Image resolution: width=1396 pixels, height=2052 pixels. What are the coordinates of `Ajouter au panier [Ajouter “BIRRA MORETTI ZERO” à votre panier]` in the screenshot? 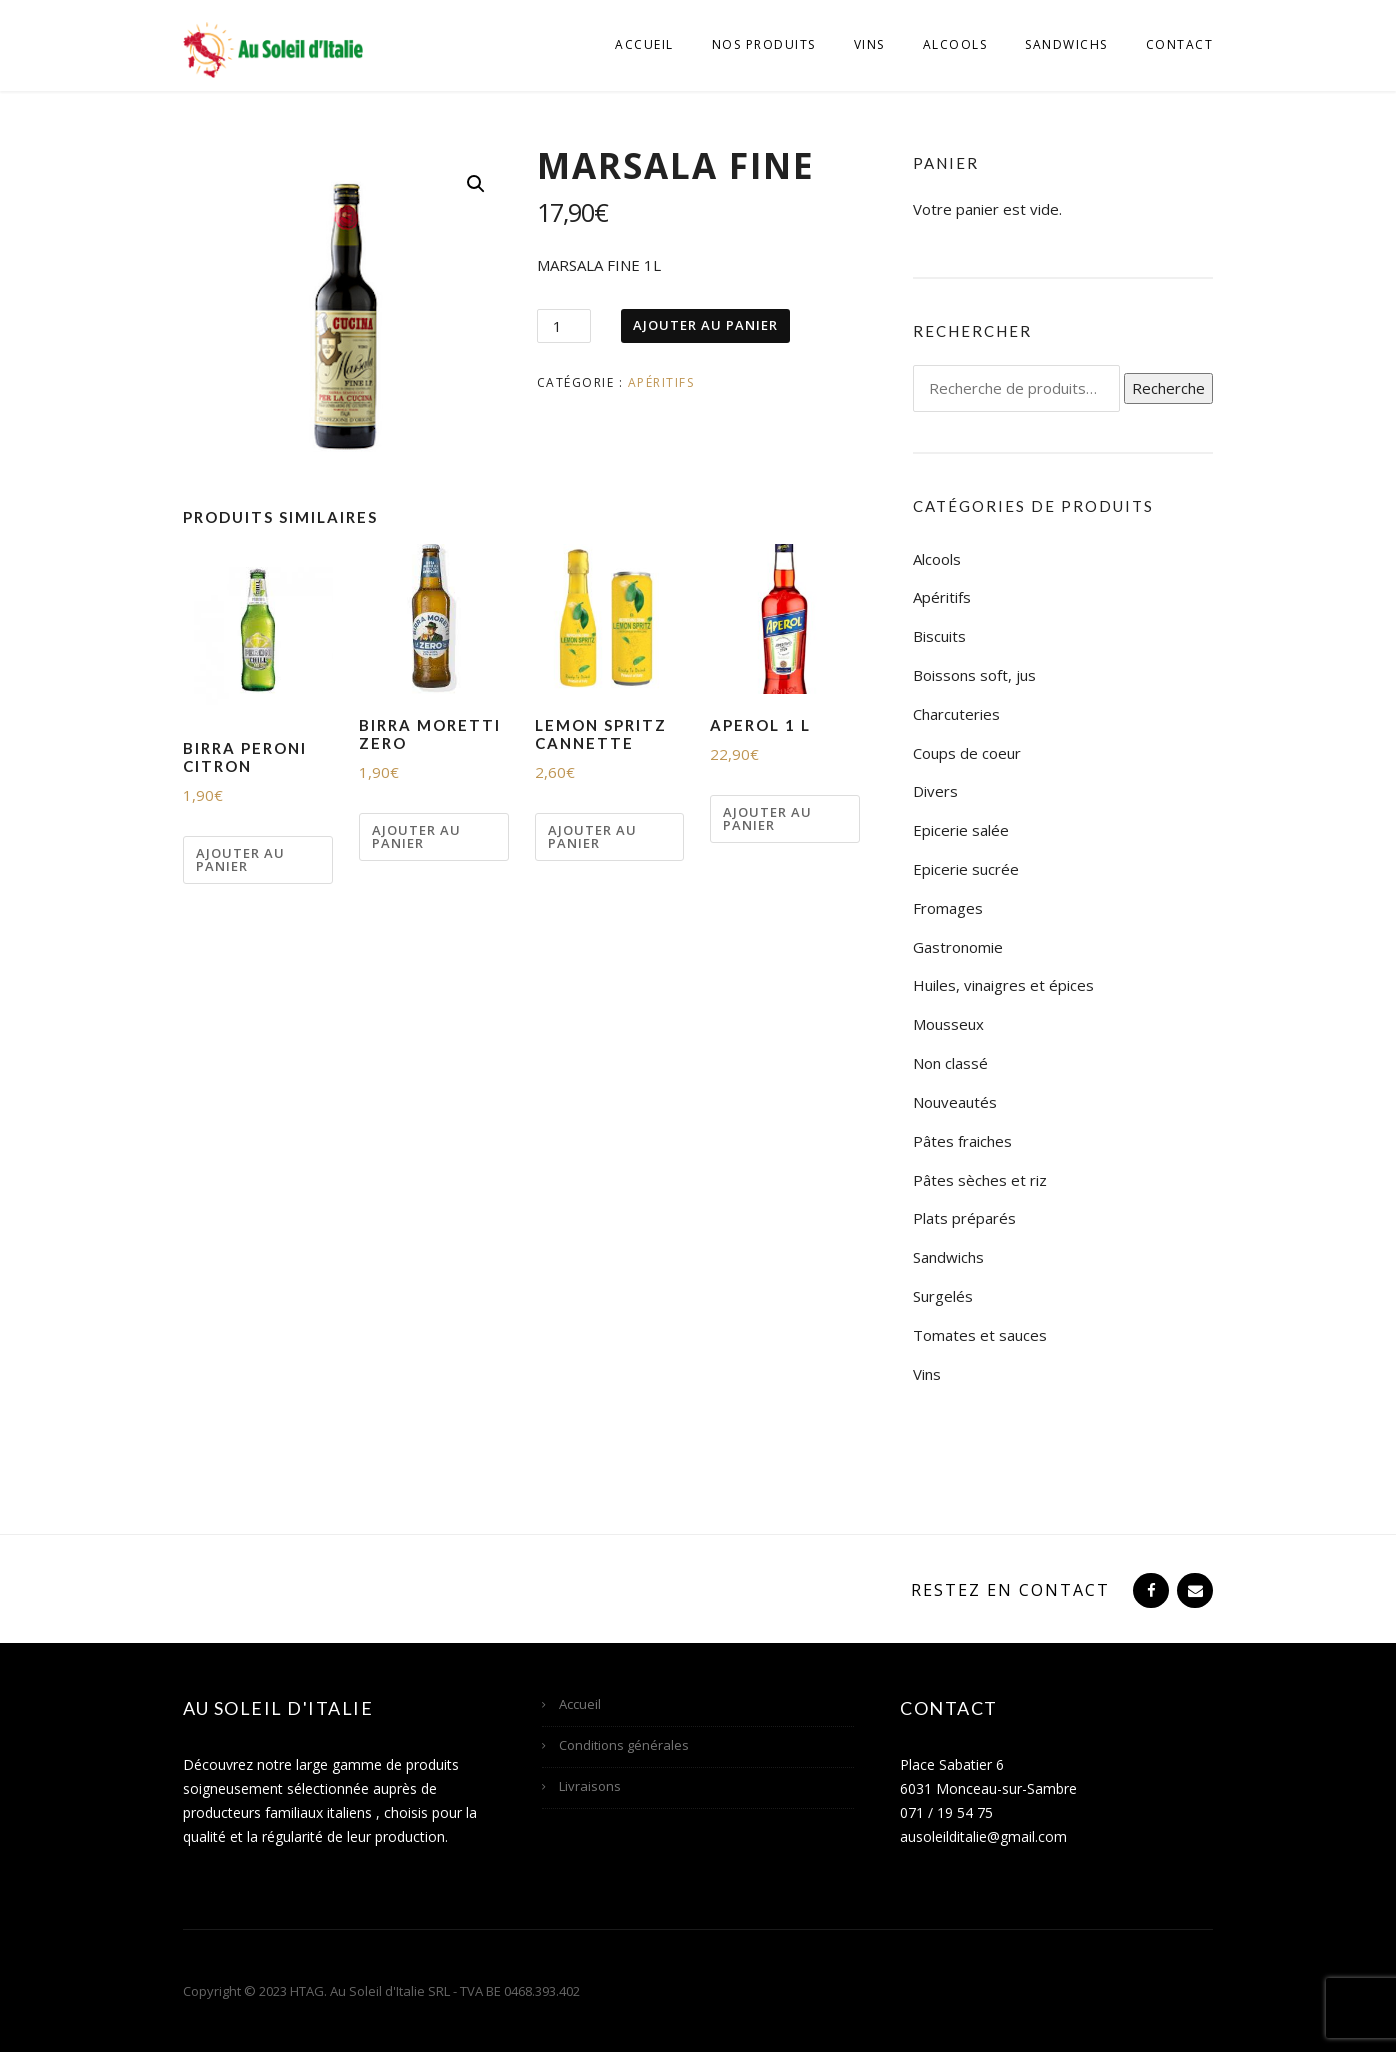 It's located at (416, 836).